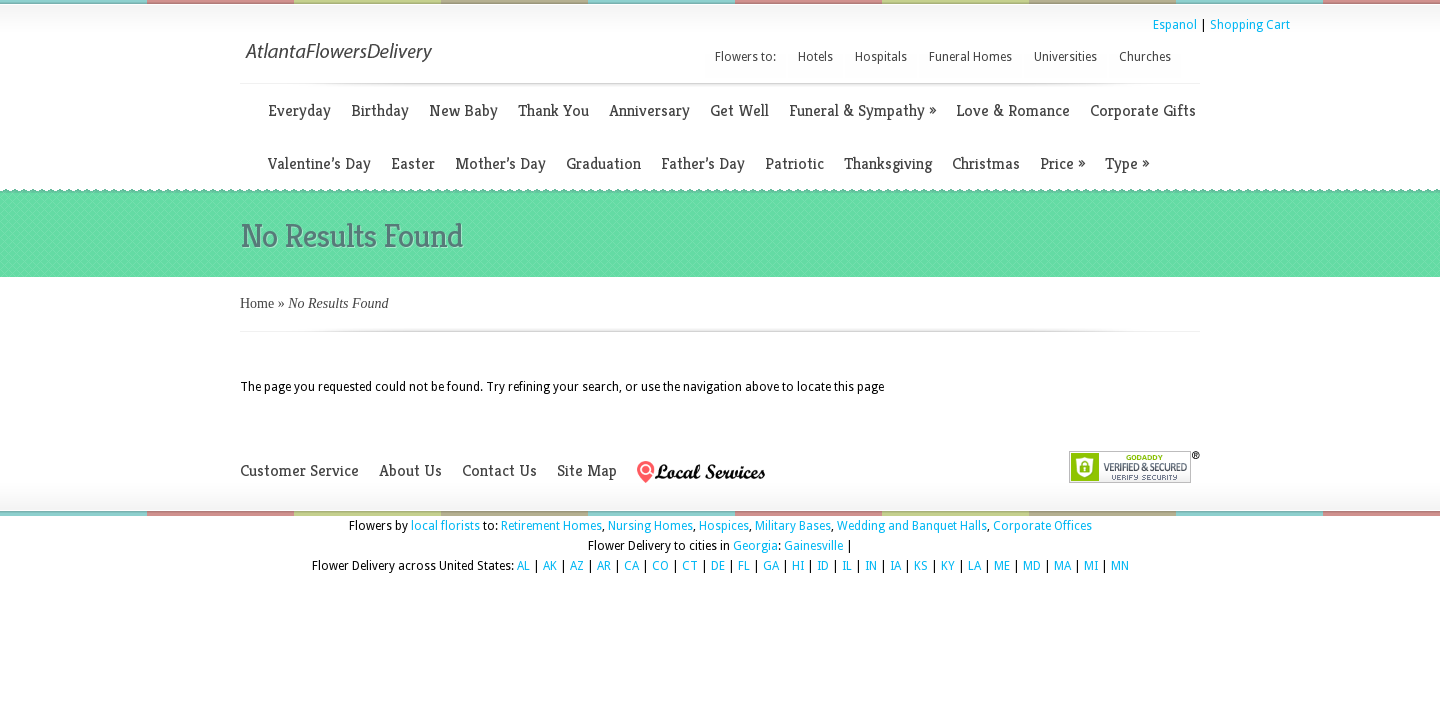 This screenshot has width=1440, height=720. Describe the element at coordinates (794, 163) in the screenshot. I see `Patriotic` at that location.